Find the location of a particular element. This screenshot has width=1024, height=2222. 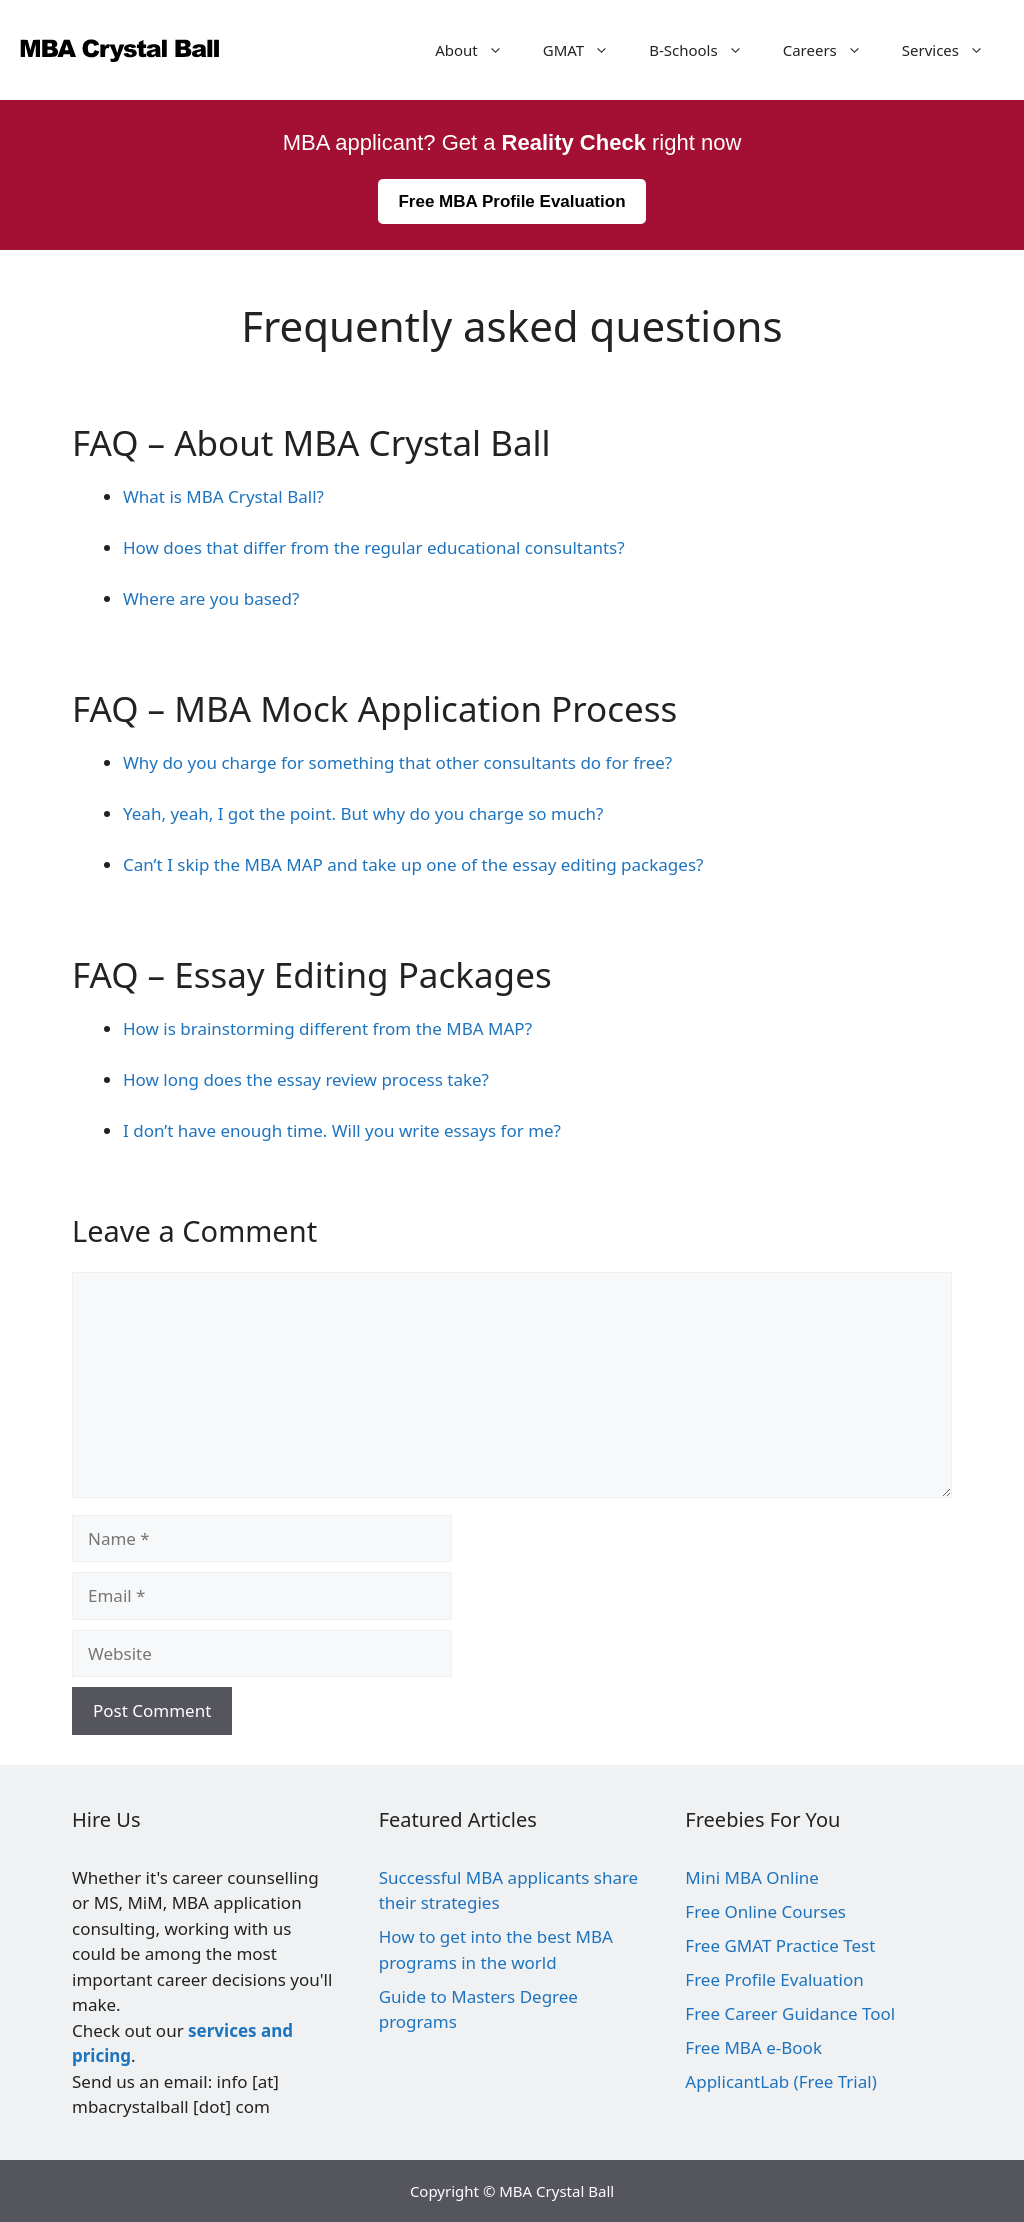

How does that differ from the regular educational consultants? is located at coordinates (374, 547).